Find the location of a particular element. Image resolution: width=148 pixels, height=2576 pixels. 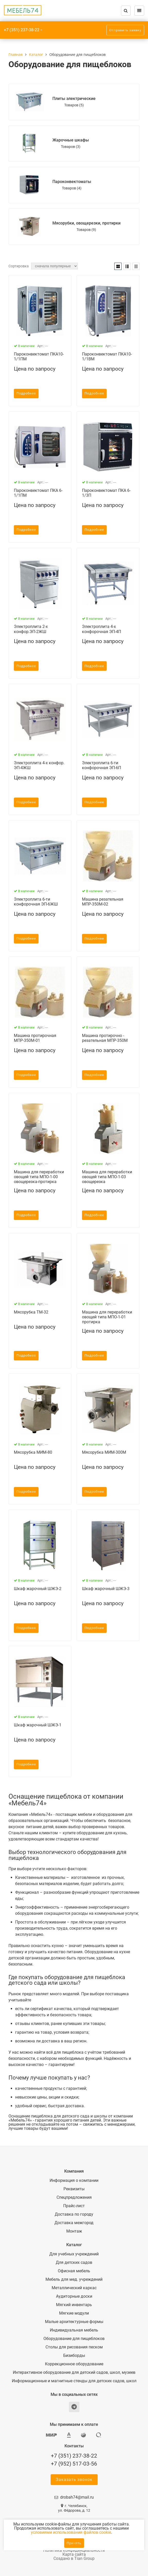

Мясорубки, овощерезки, протирки is located at coordinates (86, 223).